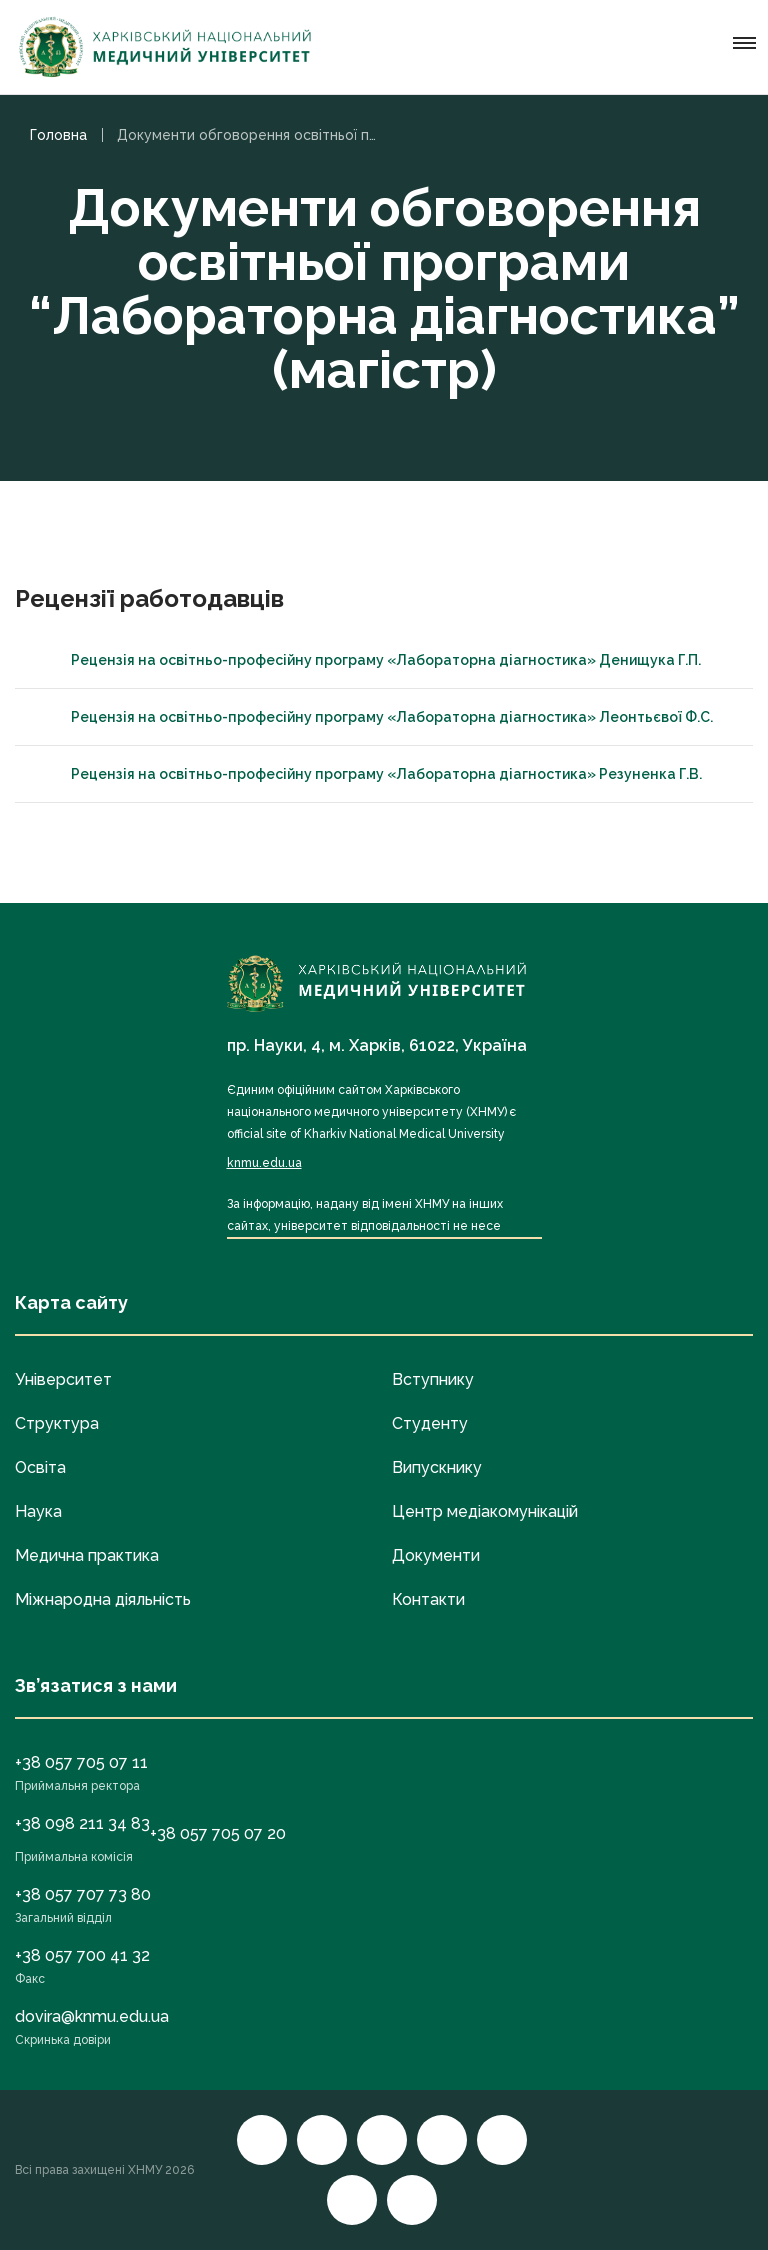 This screenshot has width=768, height=2250. I want to click on Документи, so click(436, 1555).